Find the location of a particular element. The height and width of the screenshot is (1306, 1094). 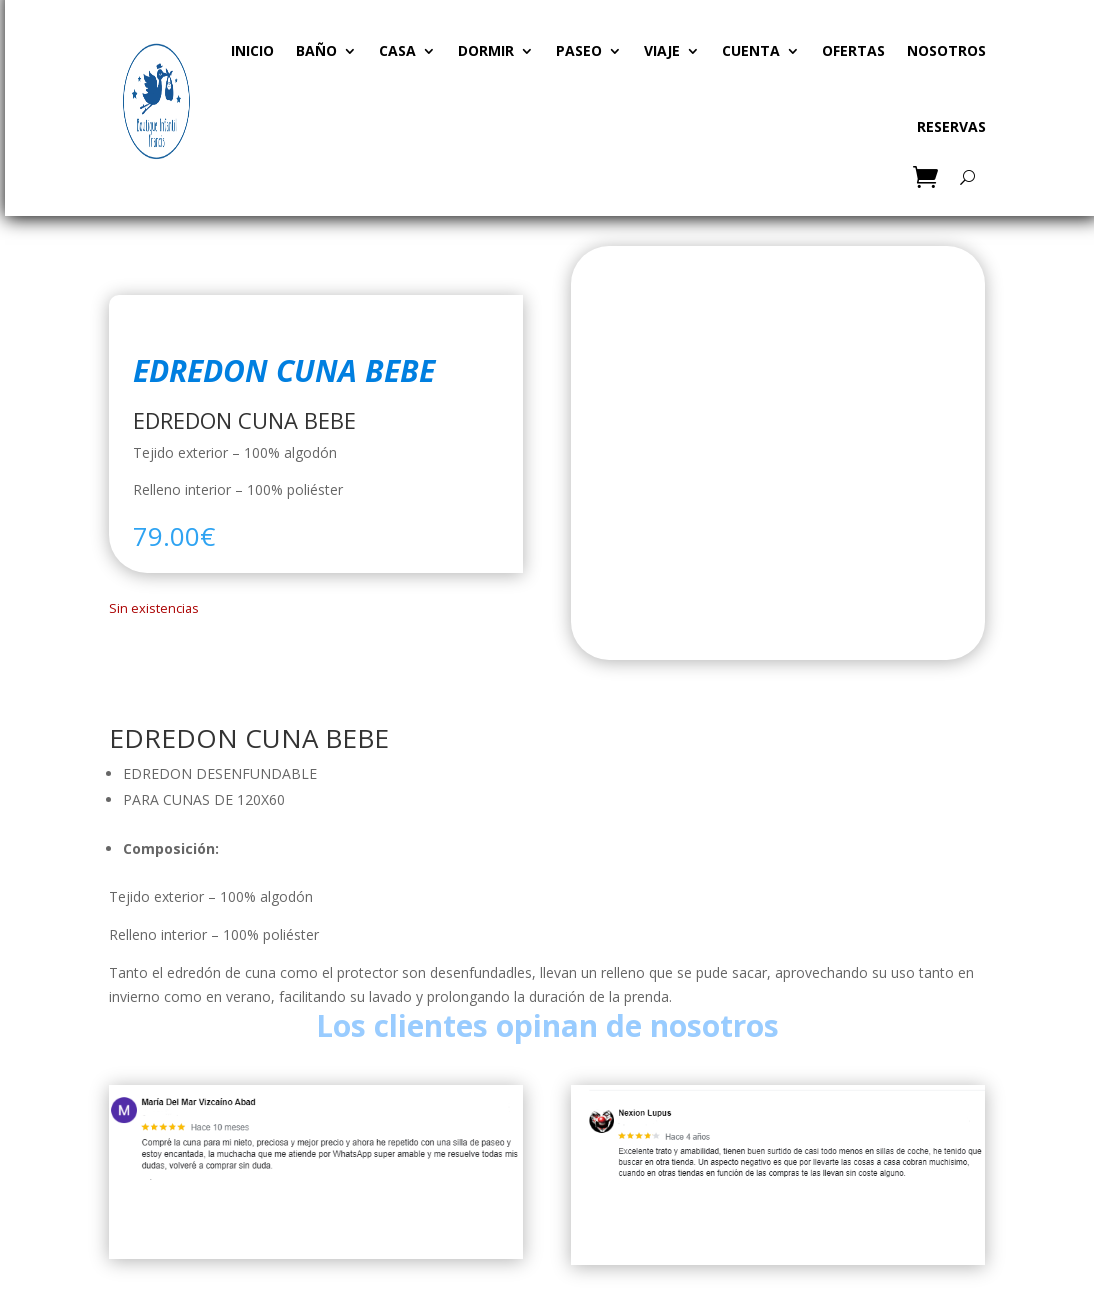

INICIO is located at coordinates (252, 50).